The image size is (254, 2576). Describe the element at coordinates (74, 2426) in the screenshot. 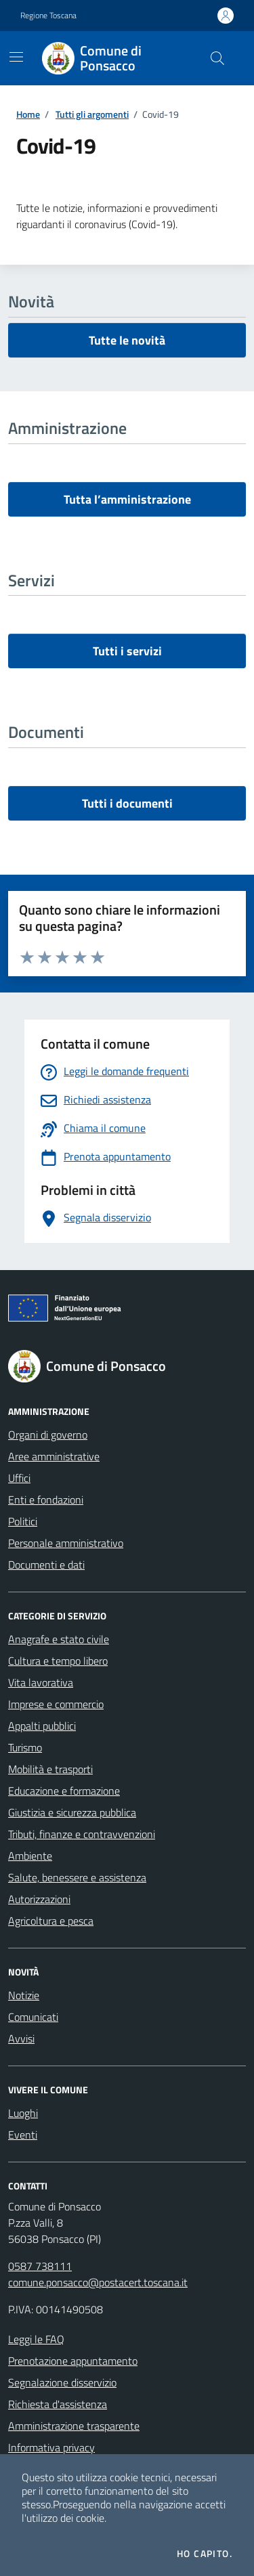

I see `Amministrazione trasparente` at that location.